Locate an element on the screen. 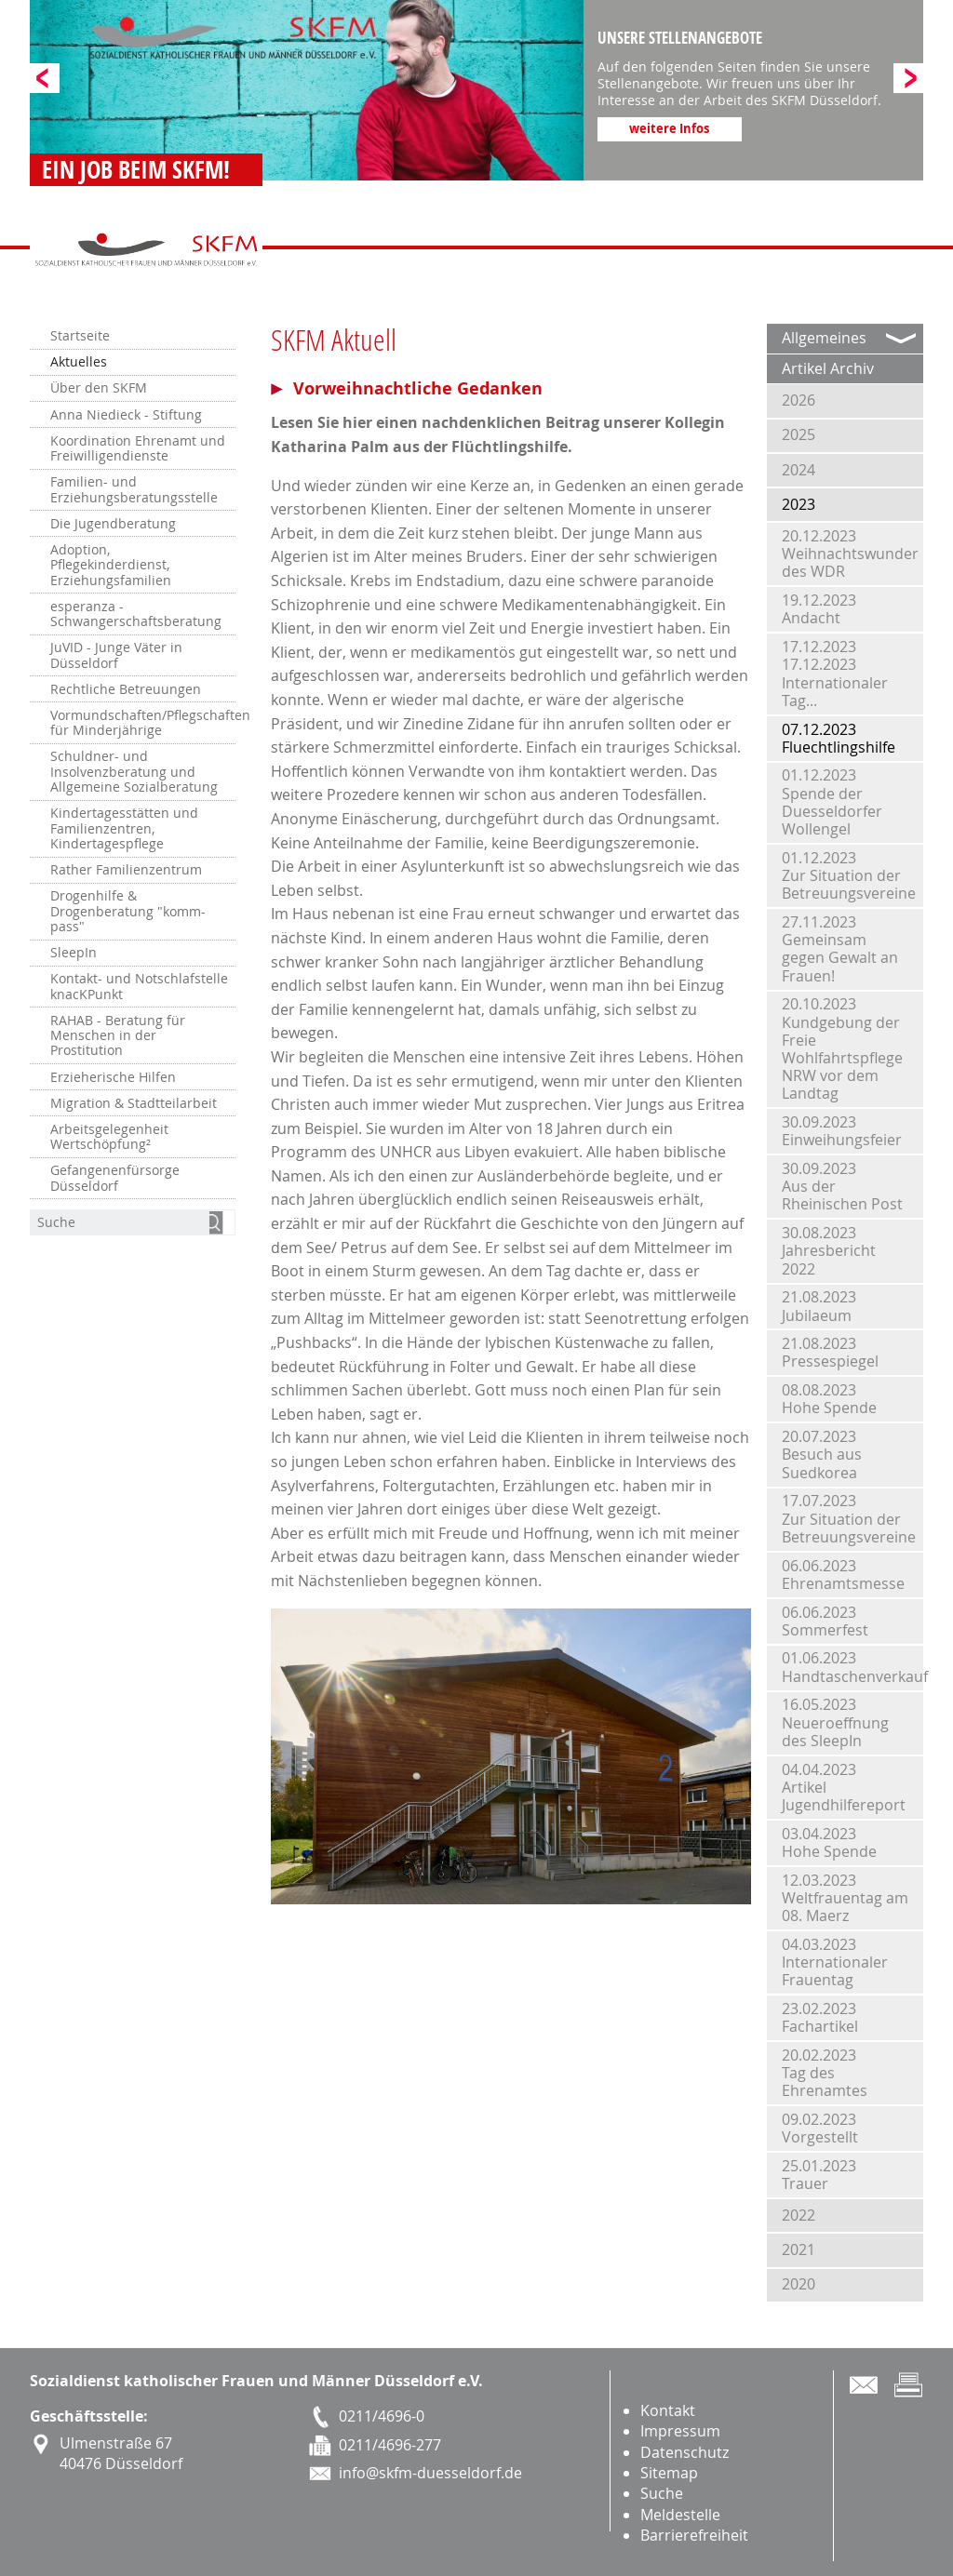 This screenshot has width=953, height=2576. weitere Infos is located at coordinates (669, 128).